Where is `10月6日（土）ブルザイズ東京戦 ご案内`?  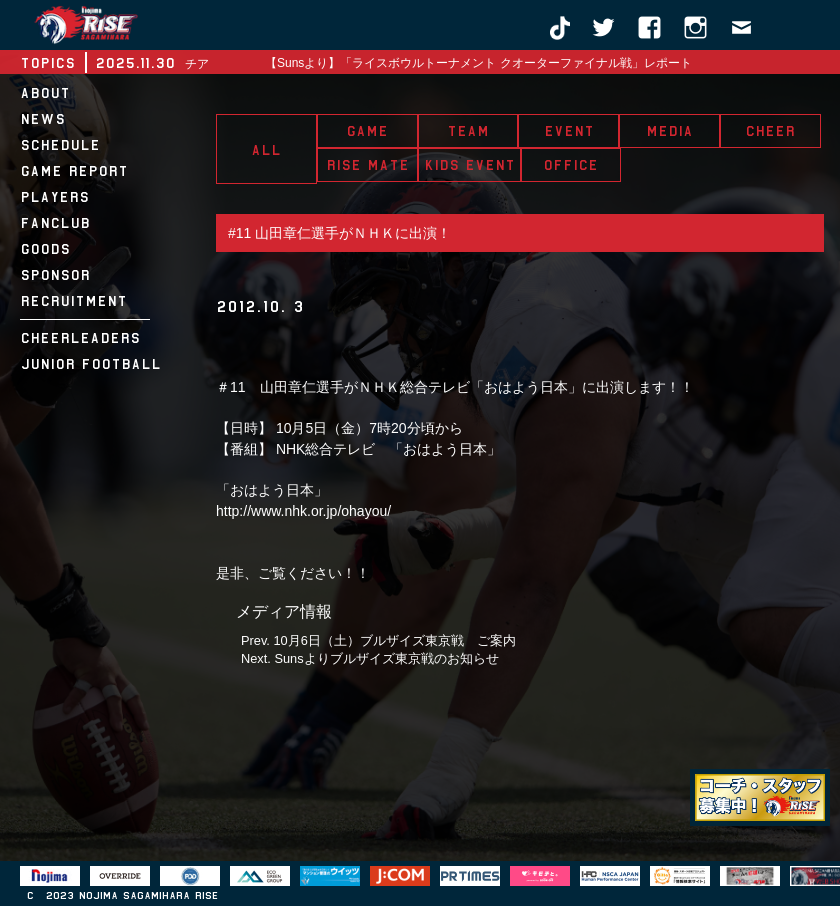 10月6日（土）ブルザイズ東京戦 ご案内 is located at coordinates (394, 640).